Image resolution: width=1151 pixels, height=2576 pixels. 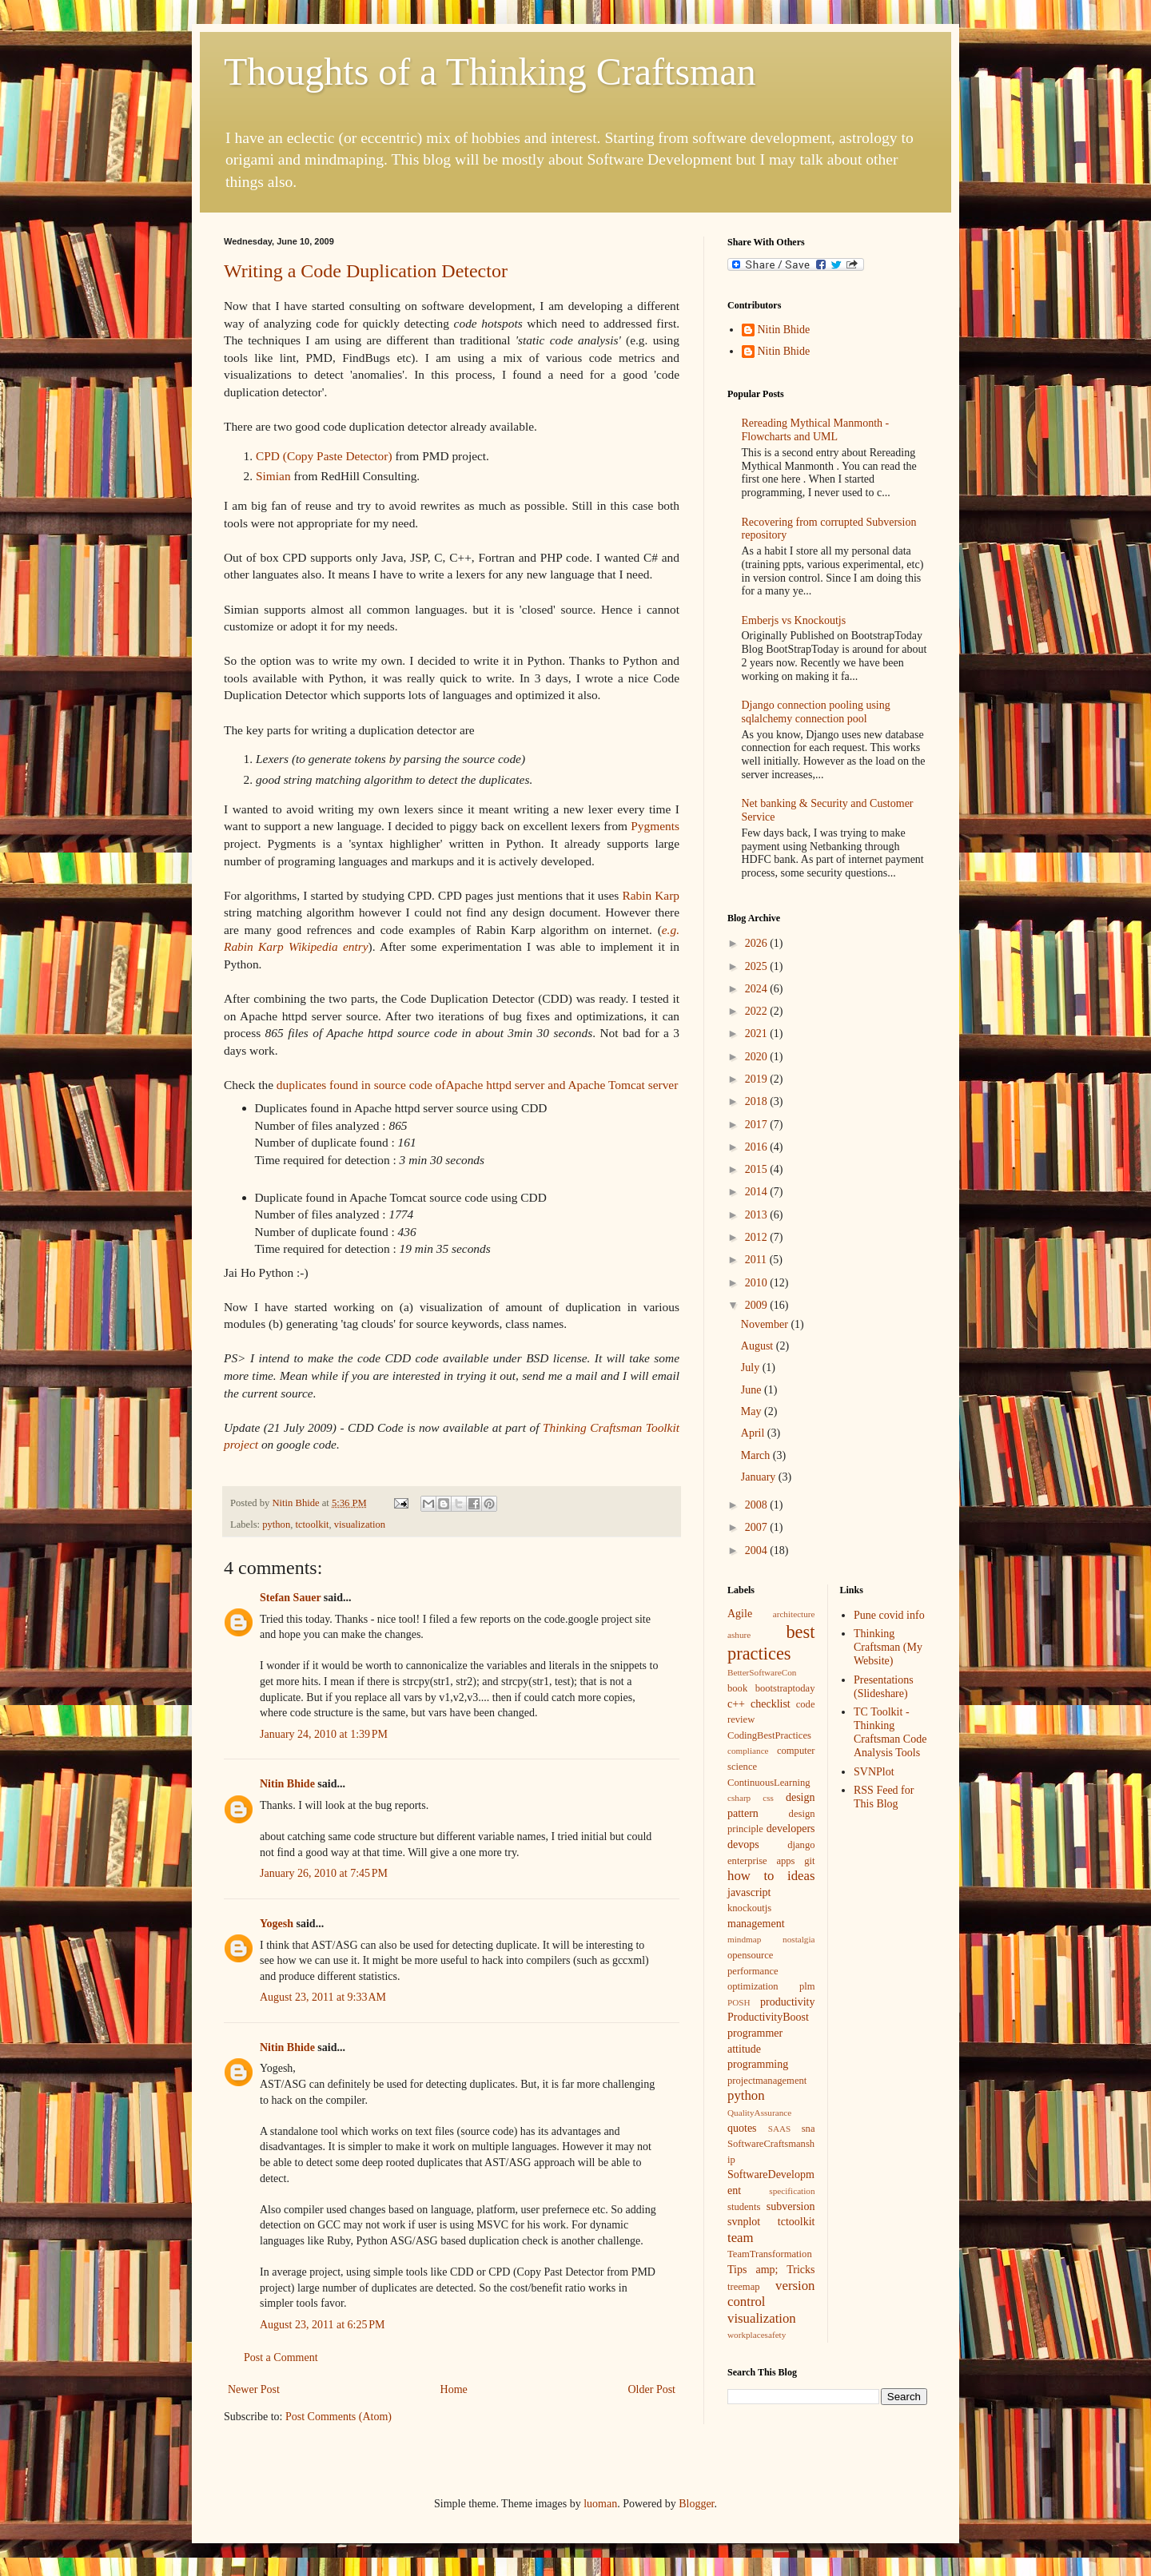 I want to click on git, so click(x=809, y=1860).